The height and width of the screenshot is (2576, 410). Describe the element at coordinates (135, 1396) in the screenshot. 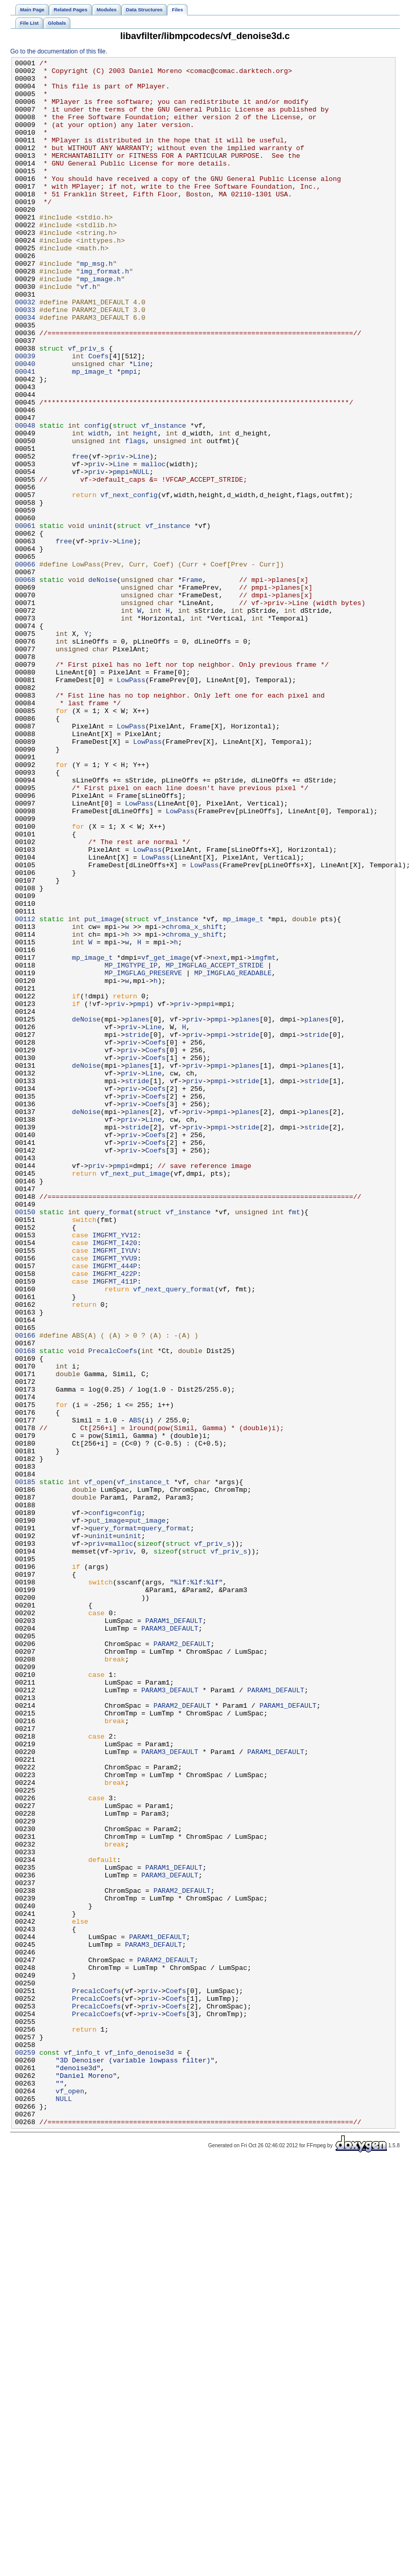

I see `vf_next_put_image` at that location.